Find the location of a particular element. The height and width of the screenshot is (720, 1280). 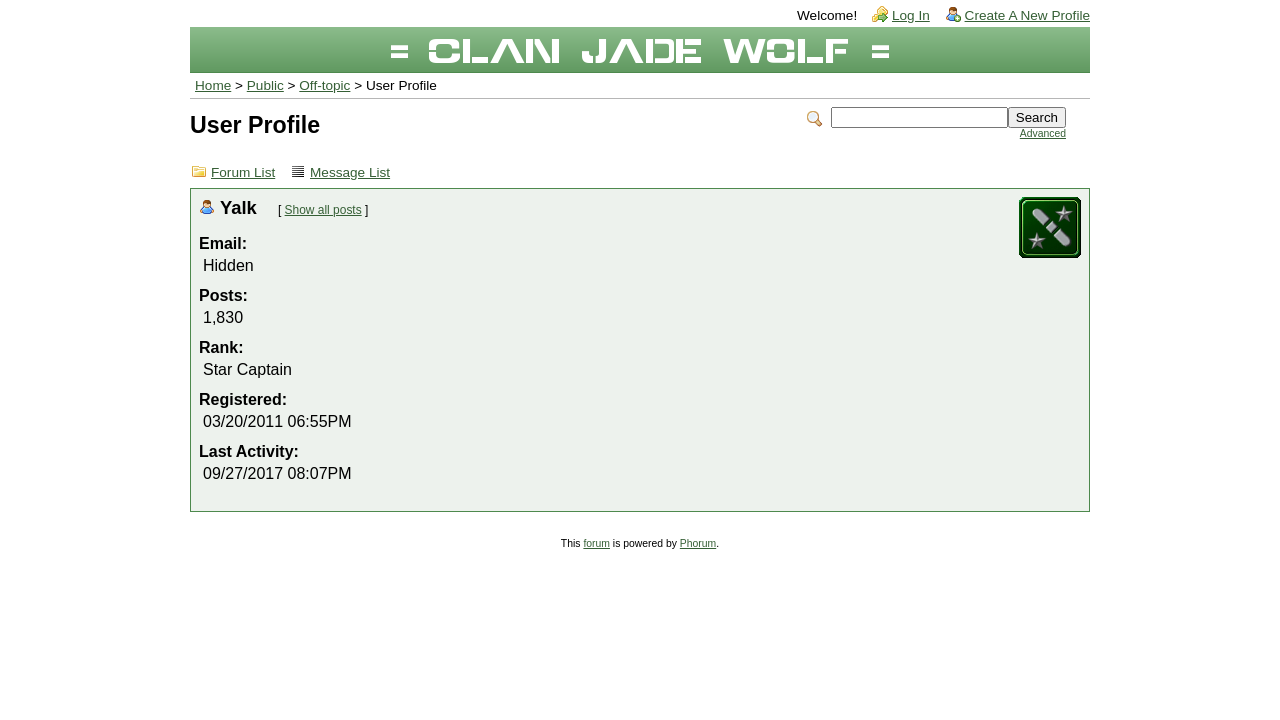

Message List is located at coordinates (350, 172).